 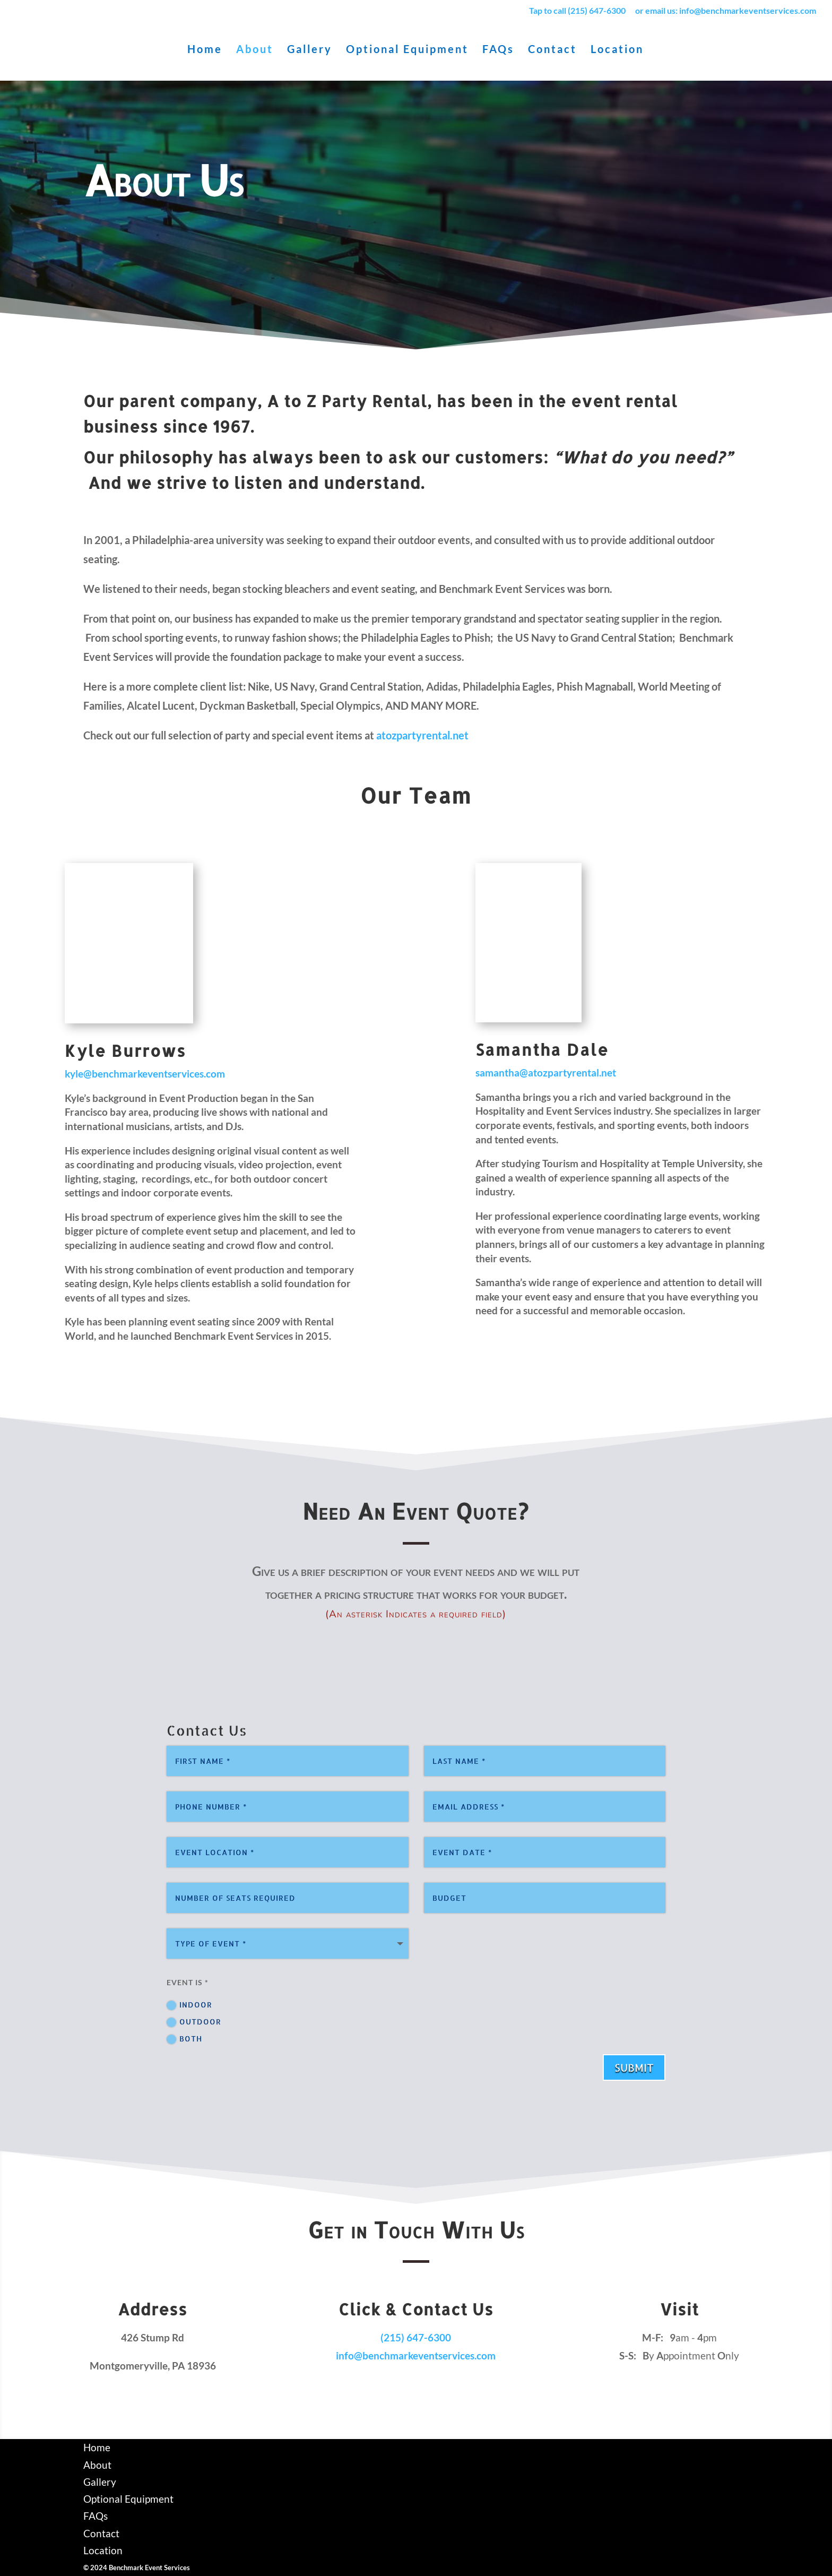 I want to click on info@benchmarkeventservices.com, so click(x=416, y=2355).